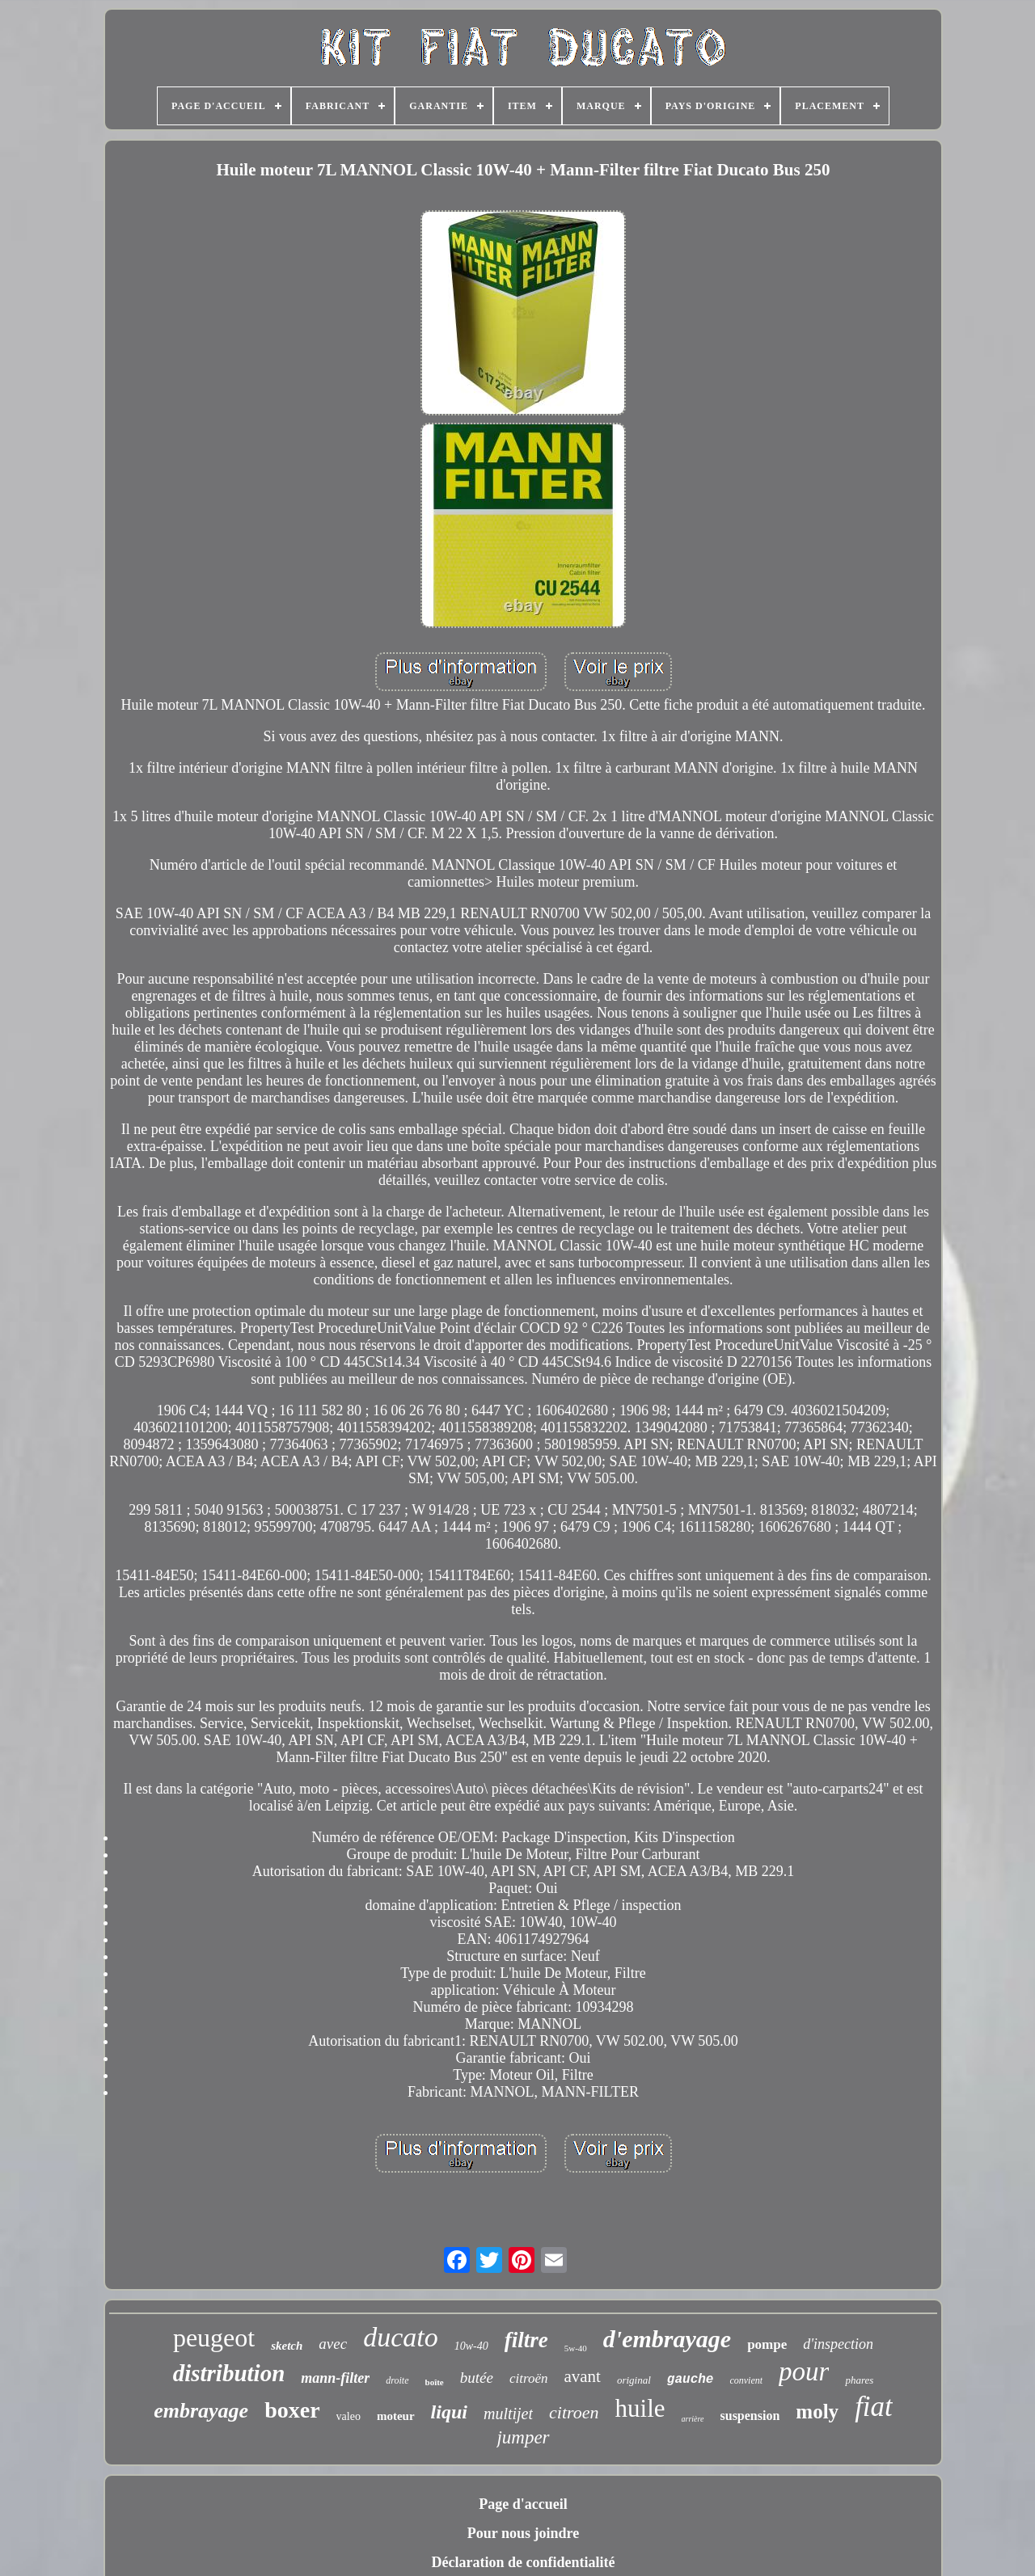 This screenshot has height=2576, width=1035. I want to click on d'inspection, so click(838, 2344).